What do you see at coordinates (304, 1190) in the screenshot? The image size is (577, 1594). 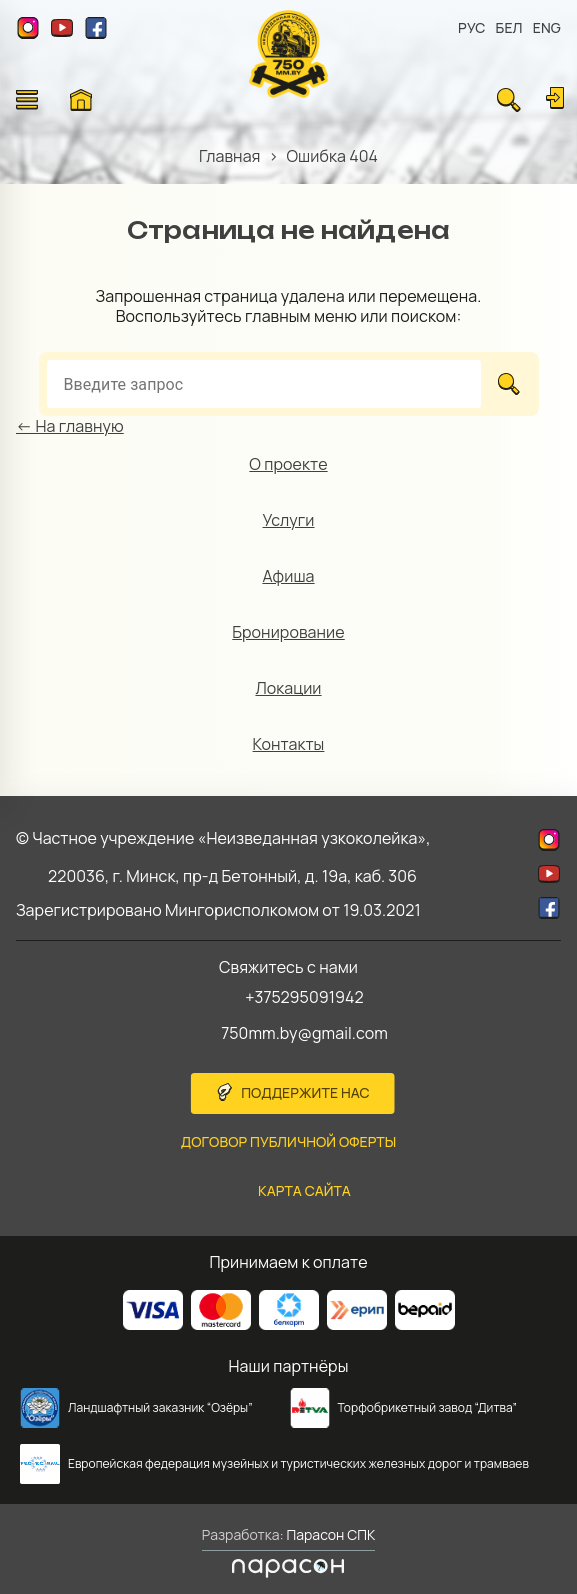 I see `карта сайта` at bounding box center [304, 1190].